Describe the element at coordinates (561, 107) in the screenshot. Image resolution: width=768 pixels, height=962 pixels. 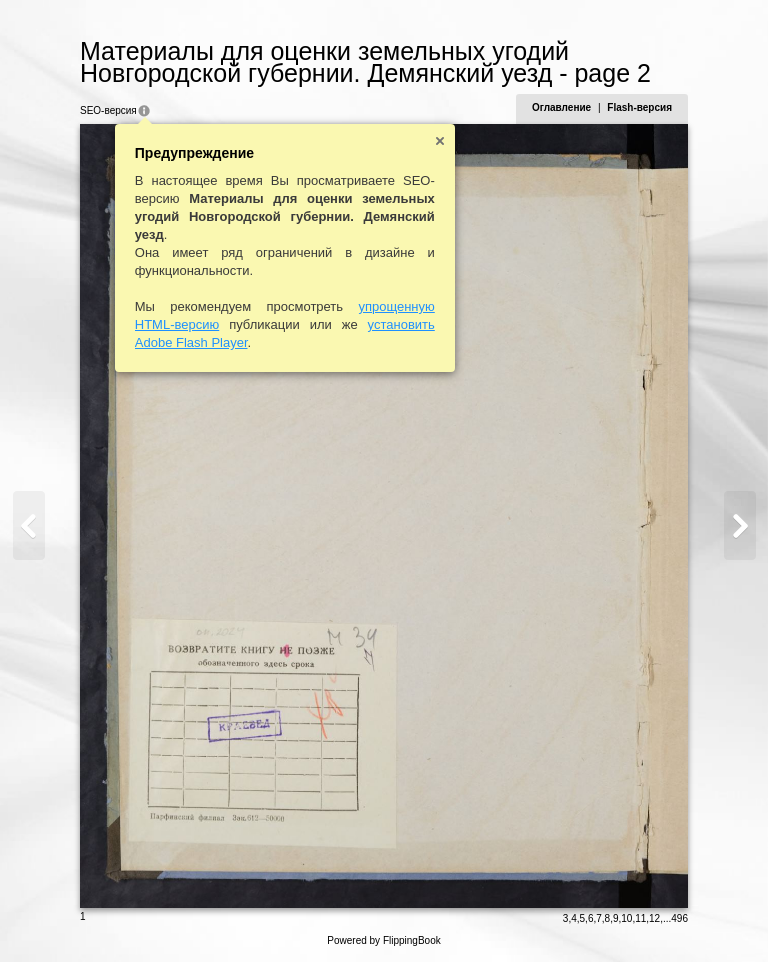
I see `Оглавление` at that location.